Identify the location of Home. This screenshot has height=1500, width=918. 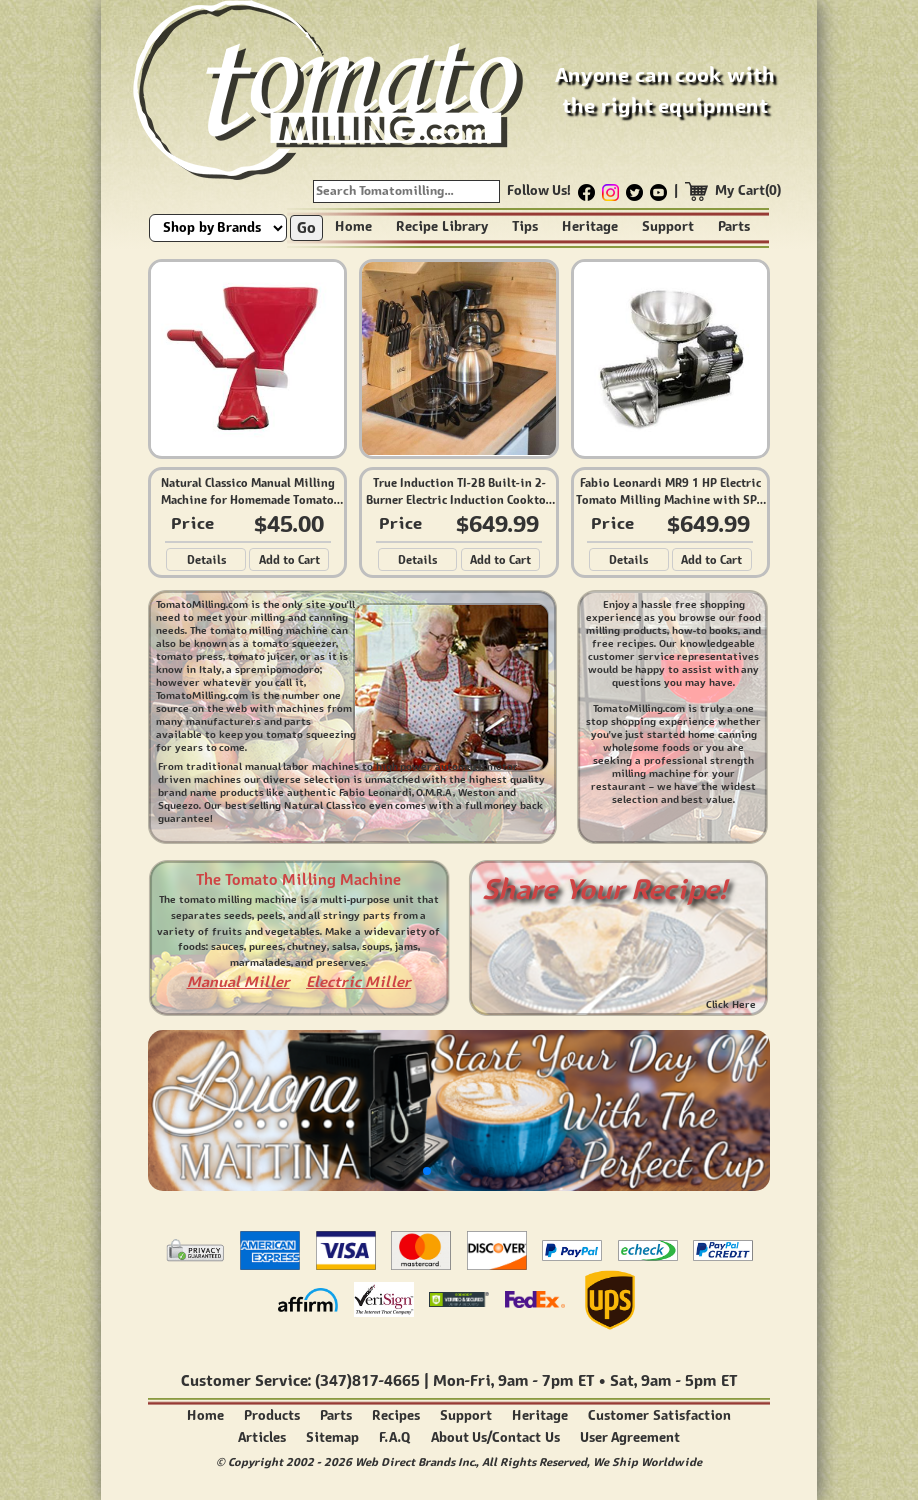
(353, 226).